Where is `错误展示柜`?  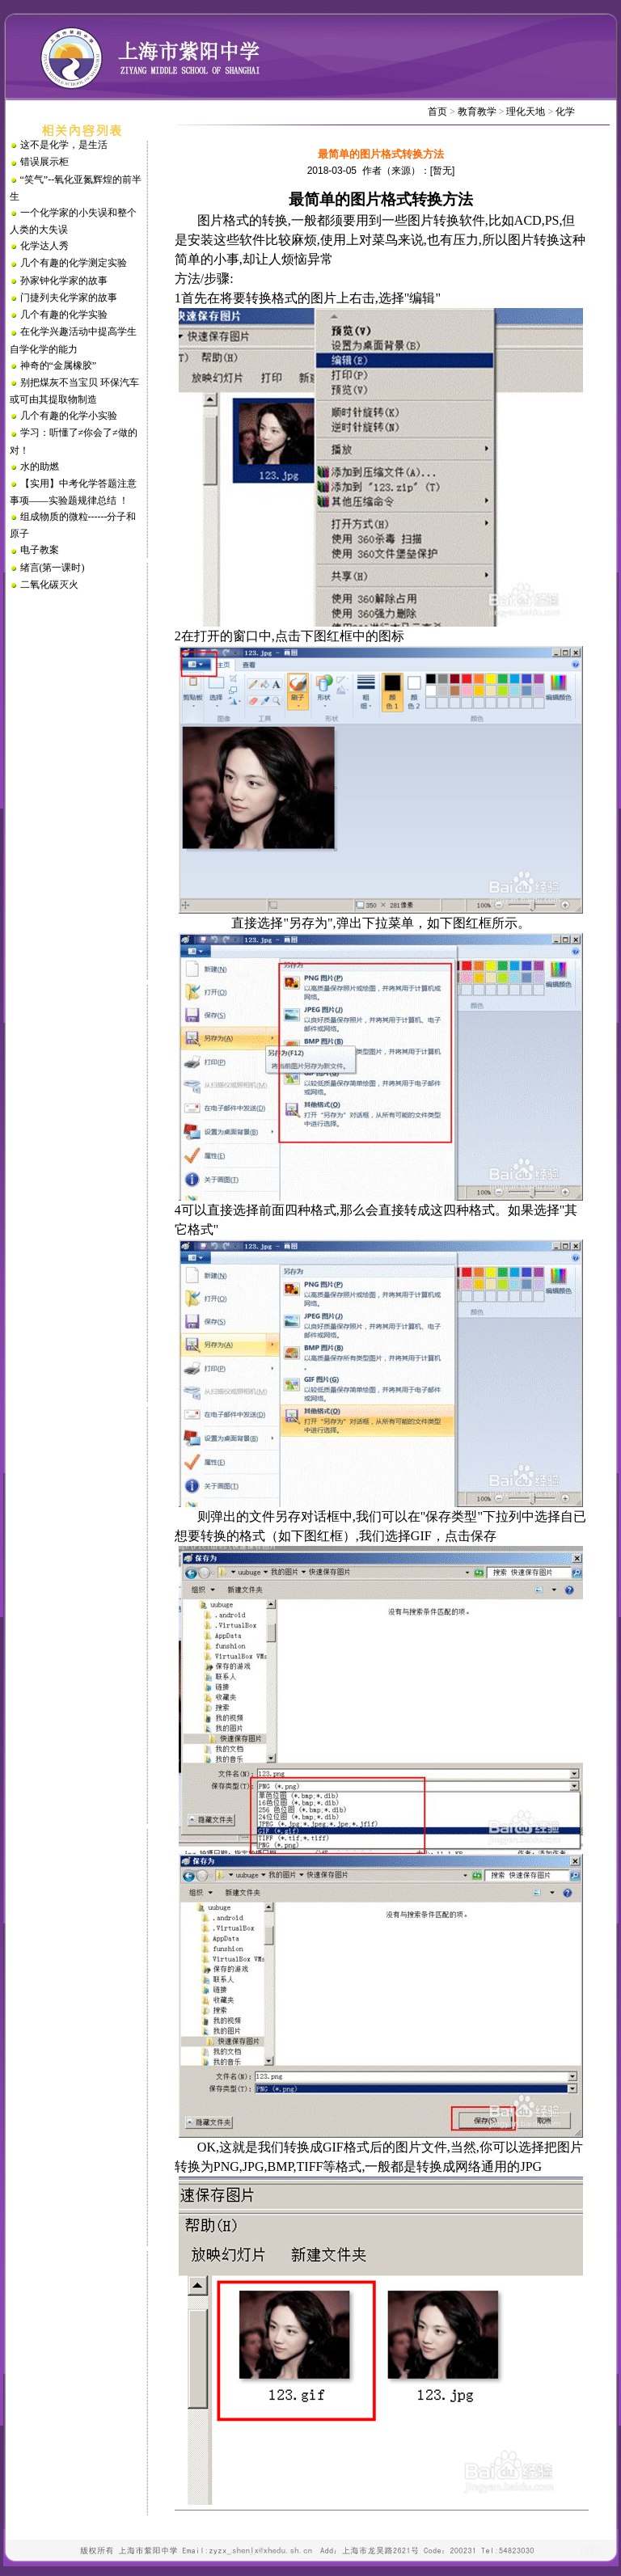
错误展示柜 is located at coordinates (44, 161).